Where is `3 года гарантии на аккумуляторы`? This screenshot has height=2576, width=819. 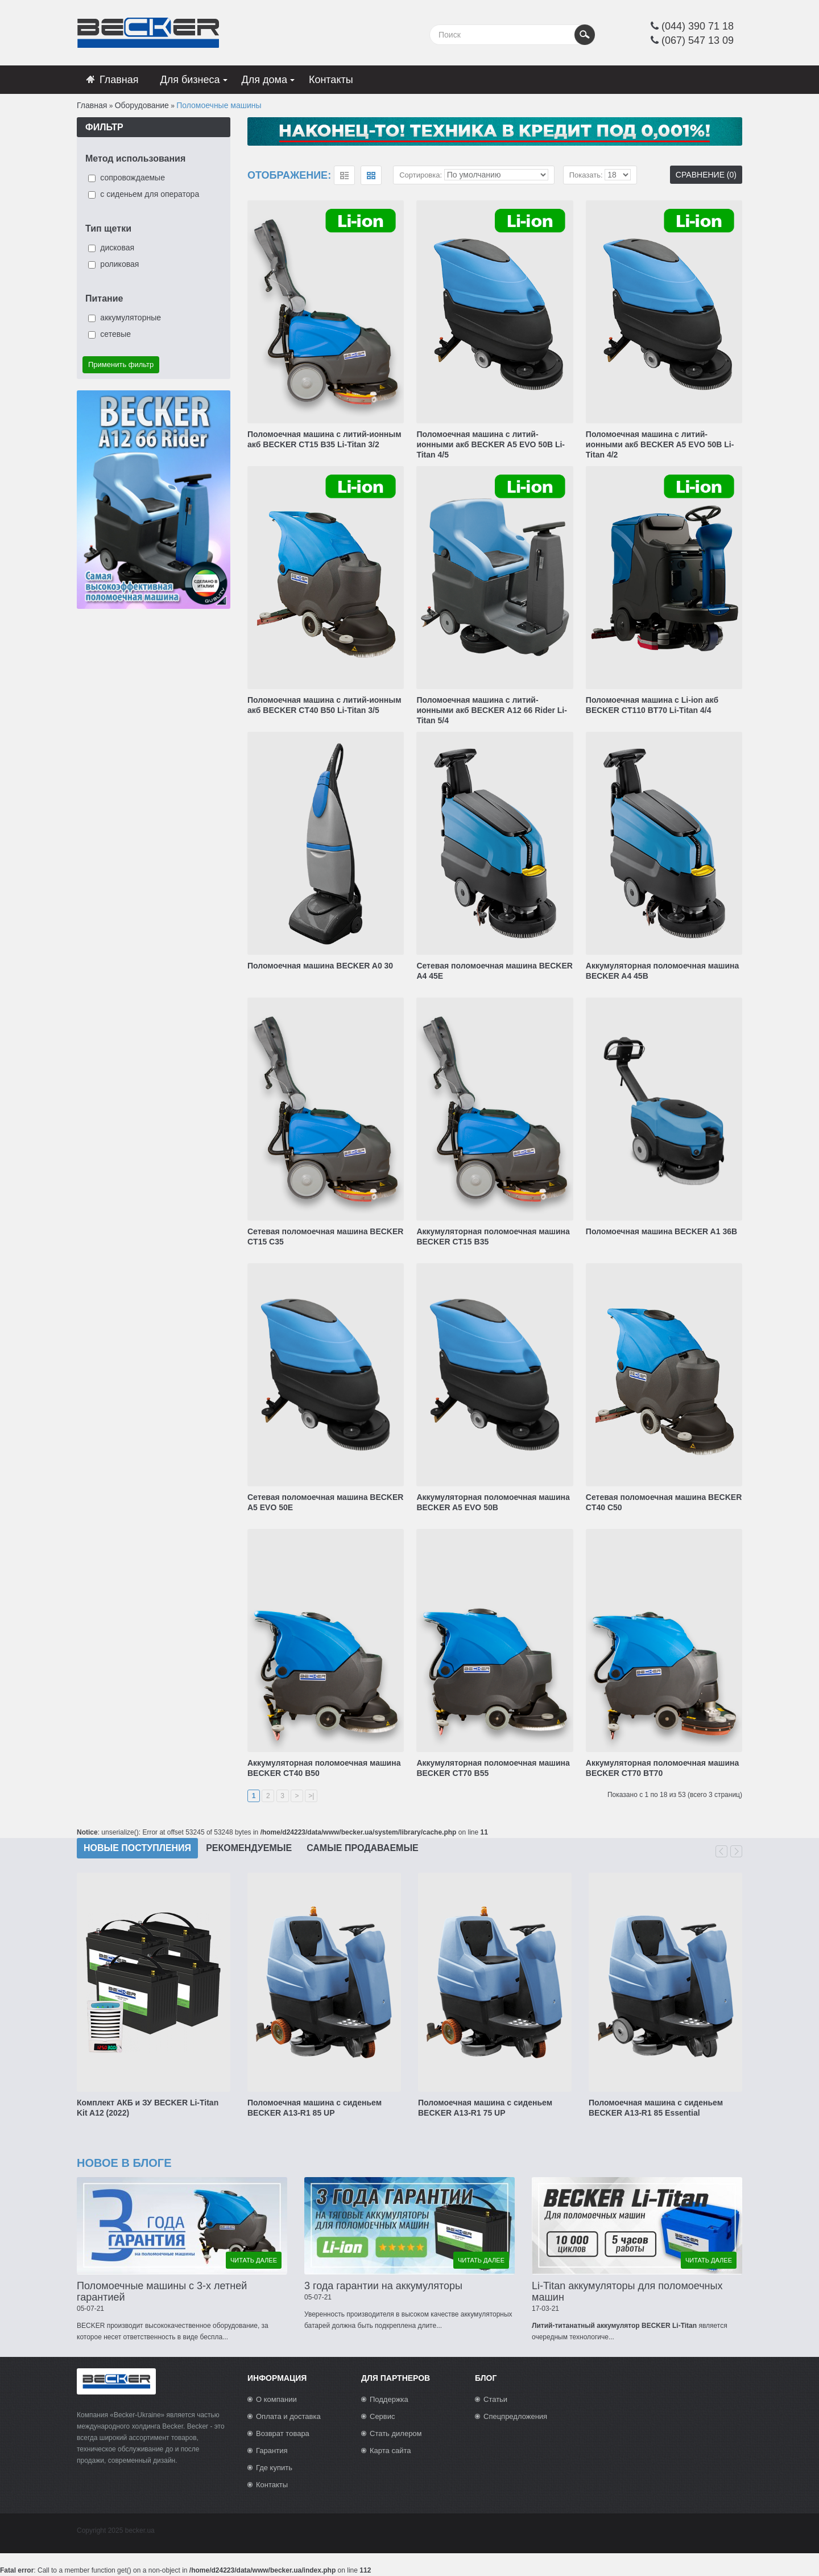 3 года гарантии на аккумуляторы is located at coordinates (383, 2285).